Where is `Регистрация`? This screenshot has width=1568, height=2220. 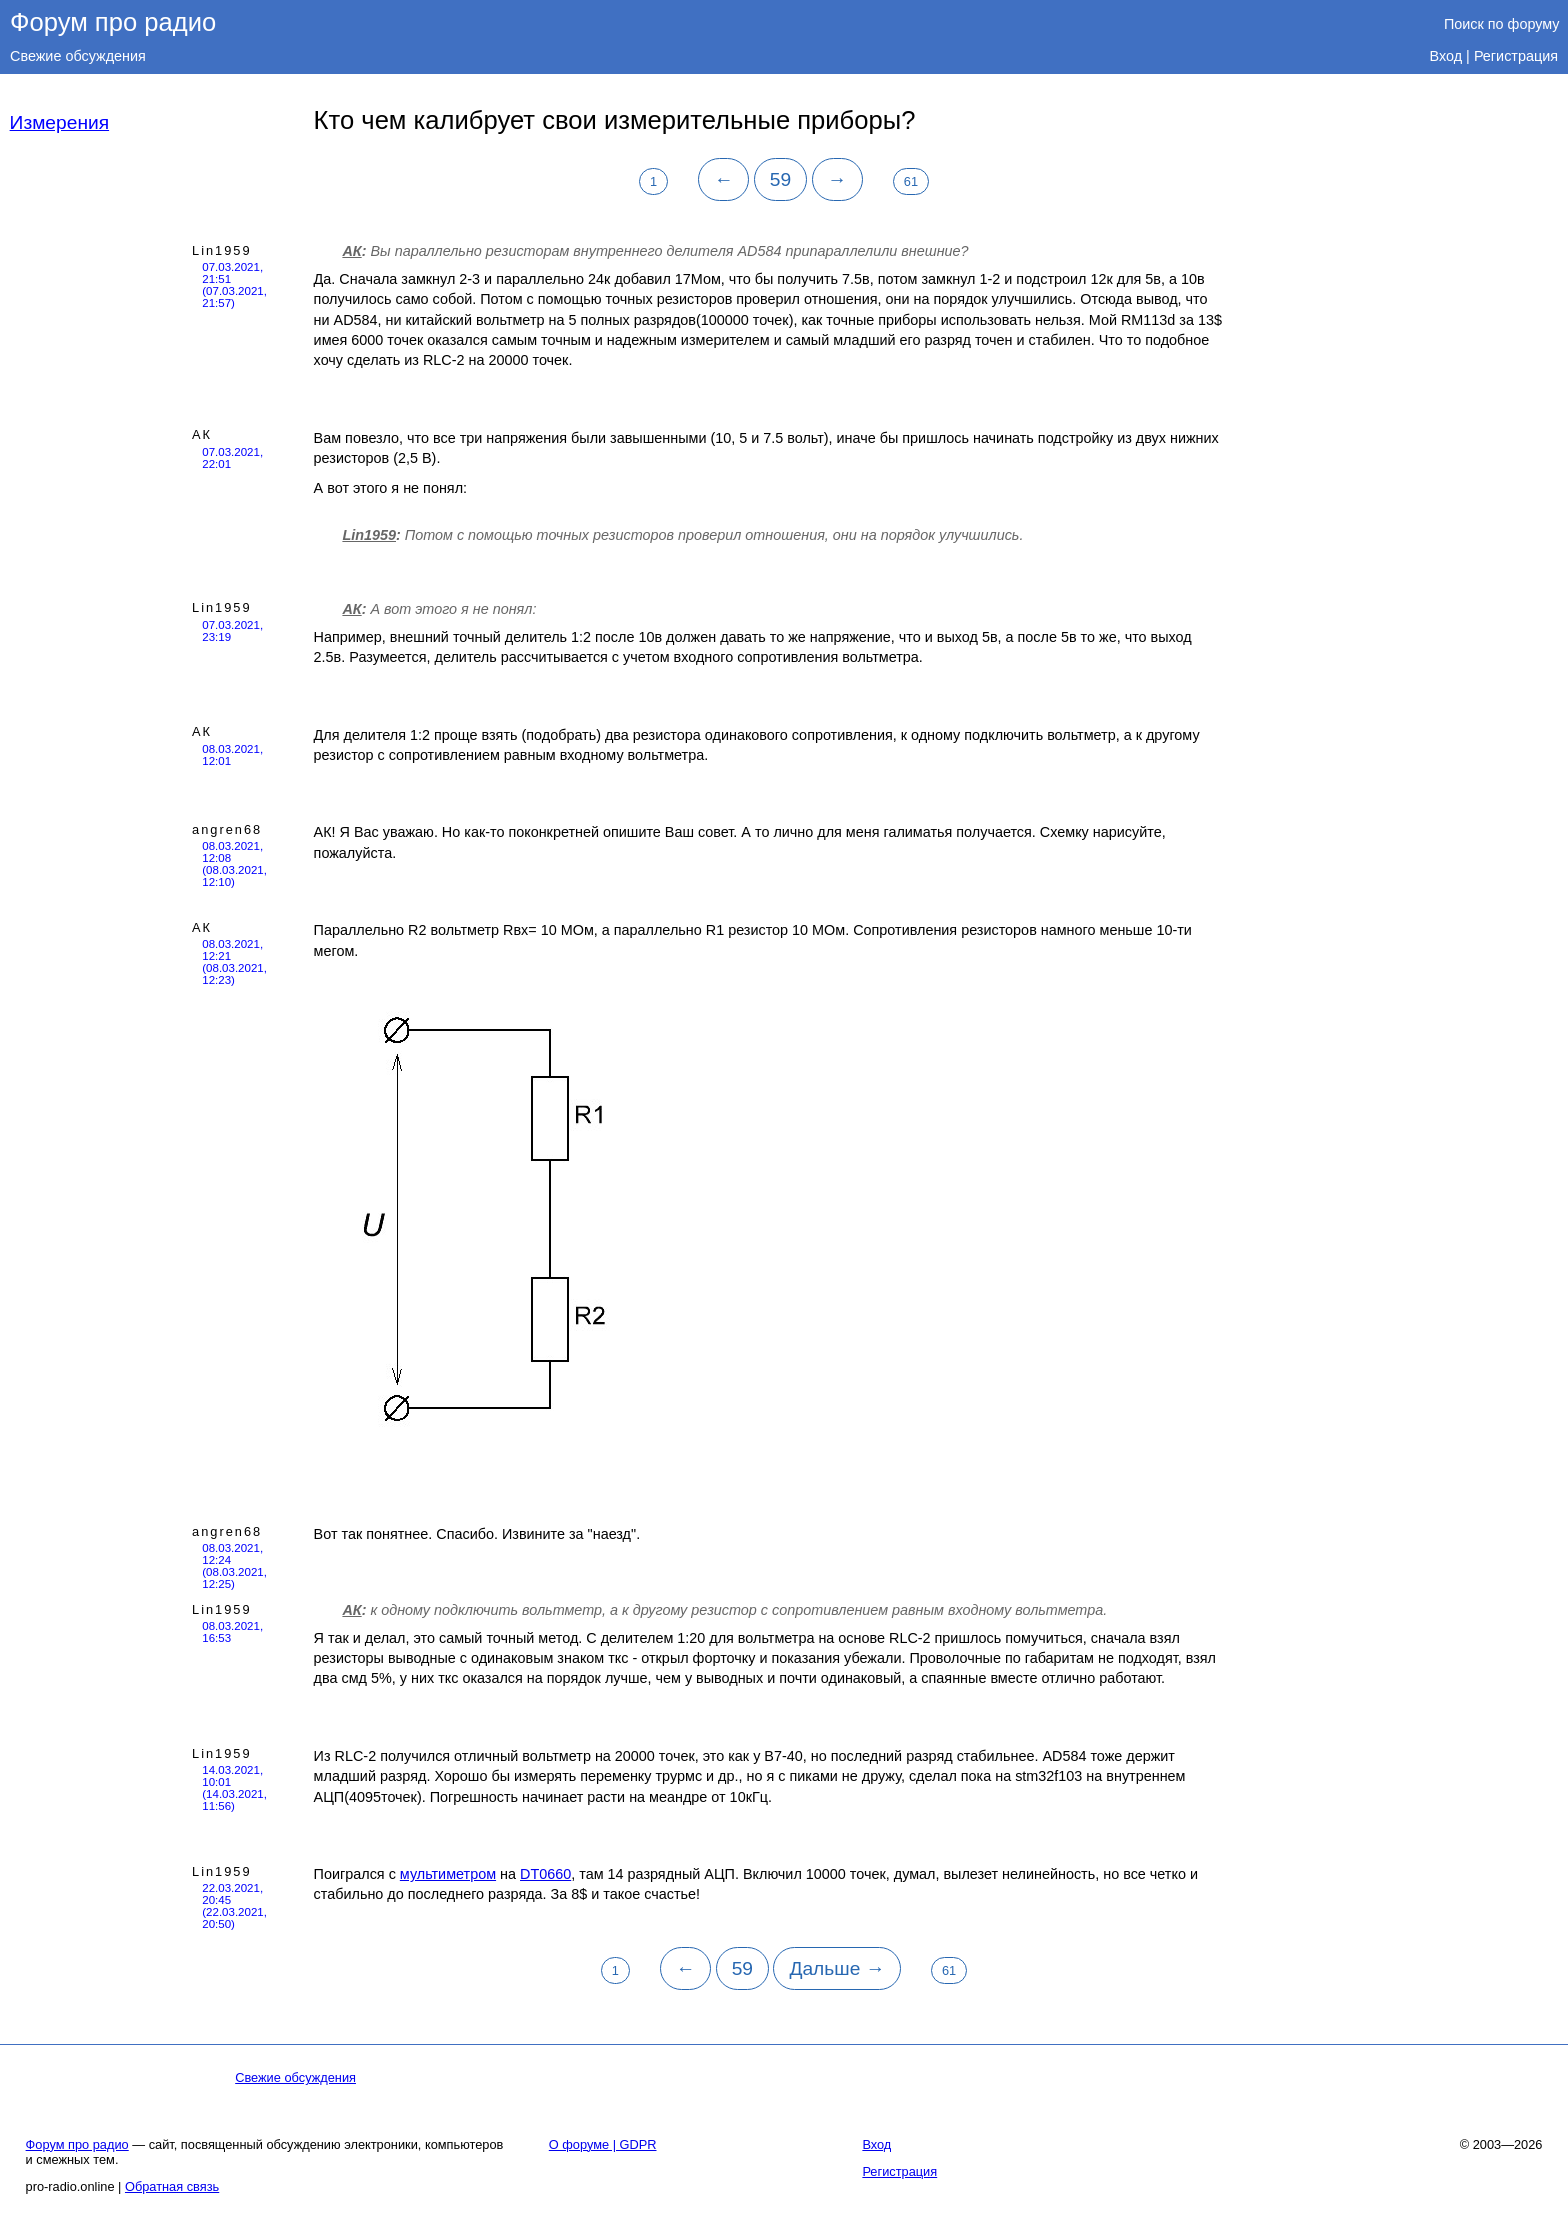
Регистрация is located at coordinates (1516, 56).